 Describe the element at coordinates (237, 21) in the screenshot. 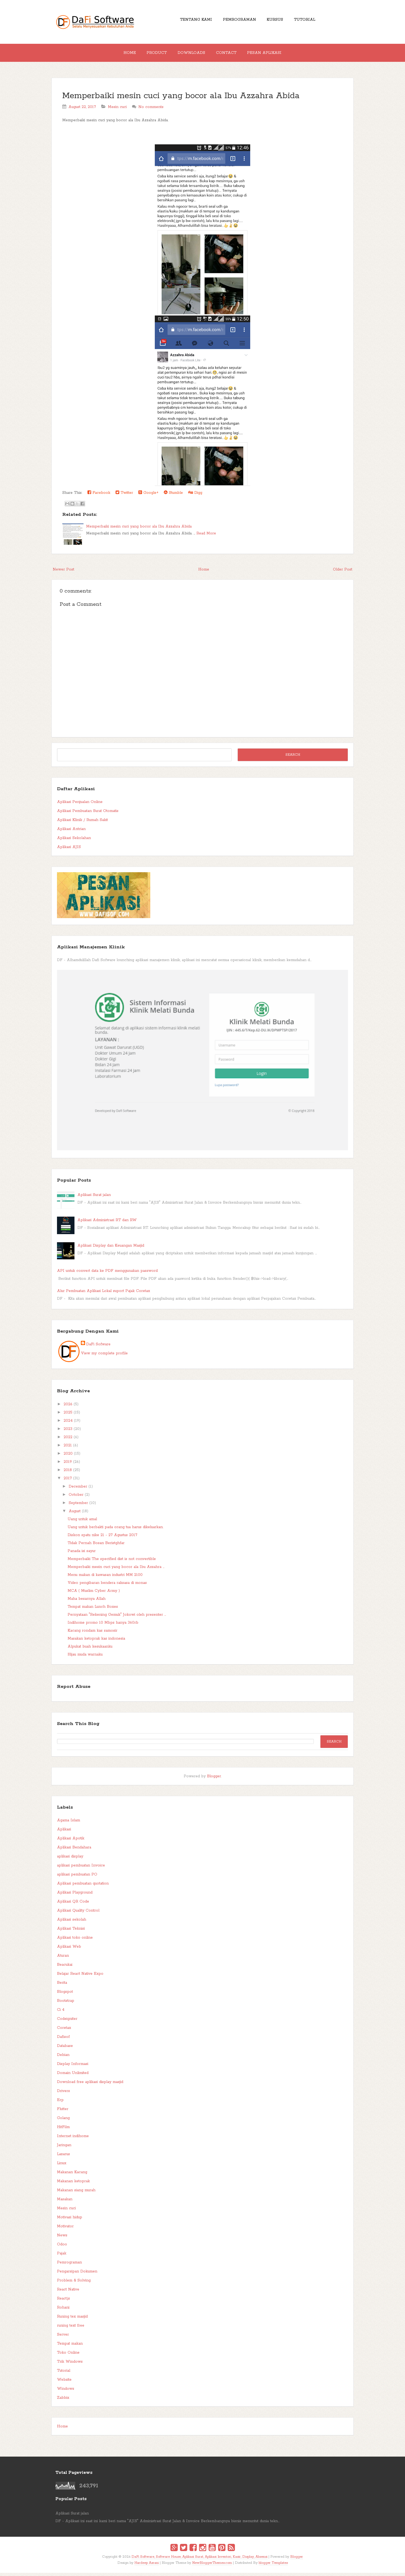

I see `Pemrograman` at that location.